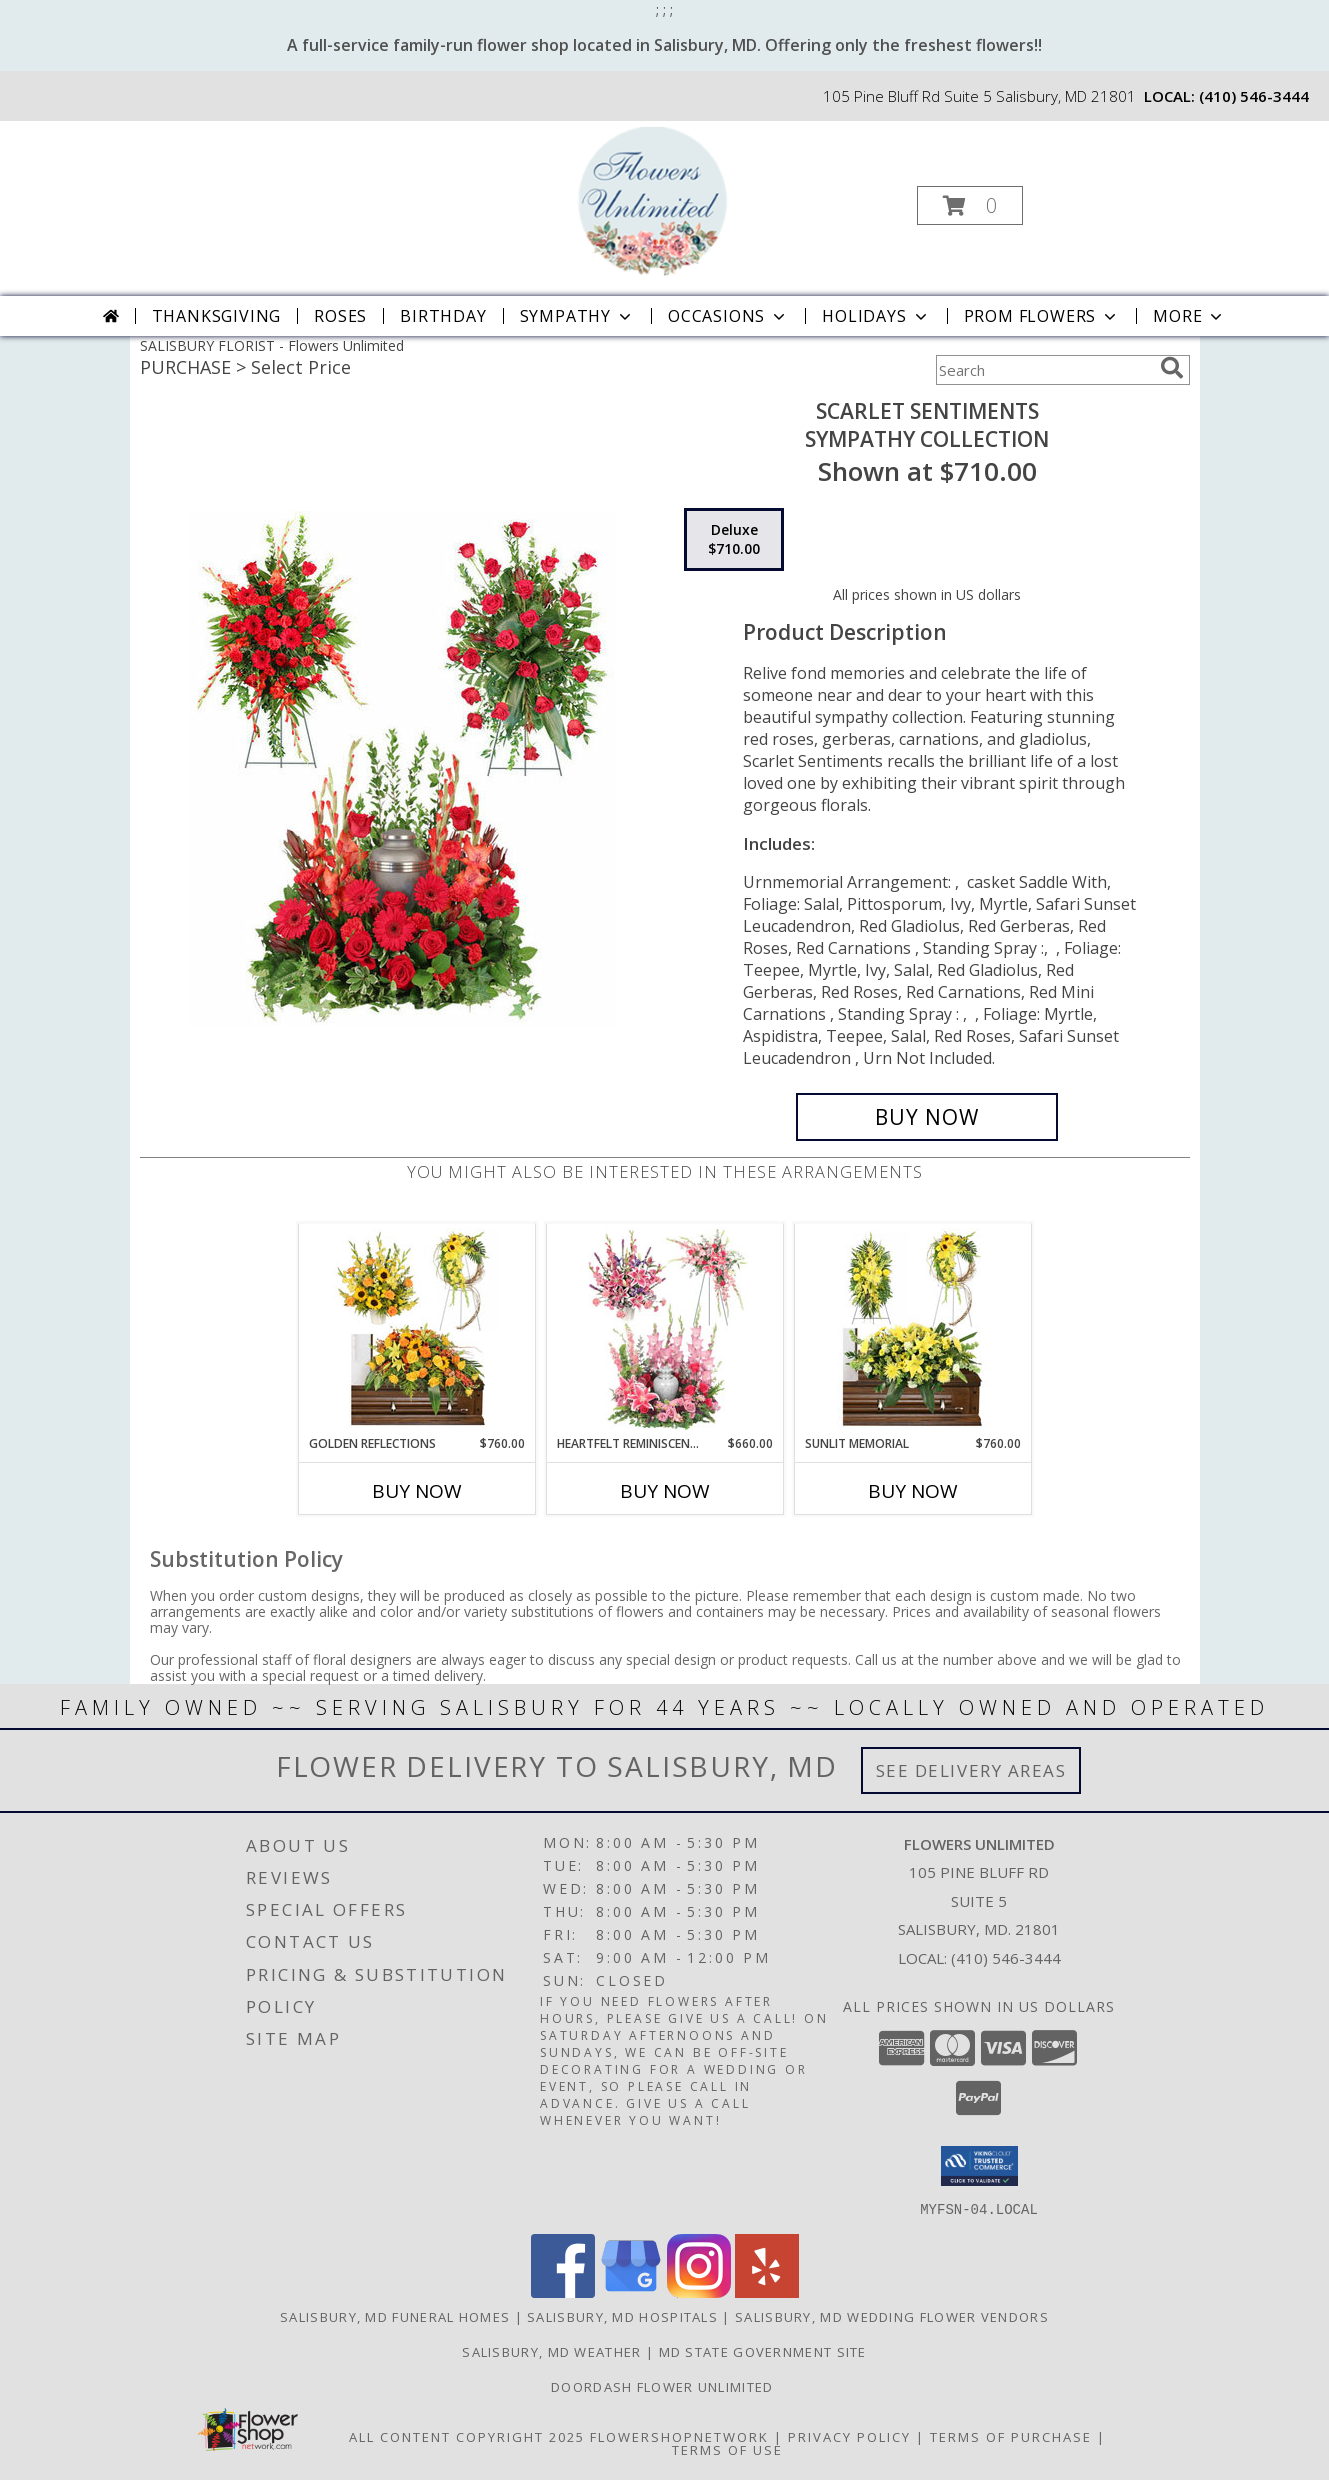 The height and width of the screenshot is (2480, 1329). What do you see at coordinates (563, 2291) in the screenshot?
I see `[View our Facebook]` at bounding box center [563, 2291].